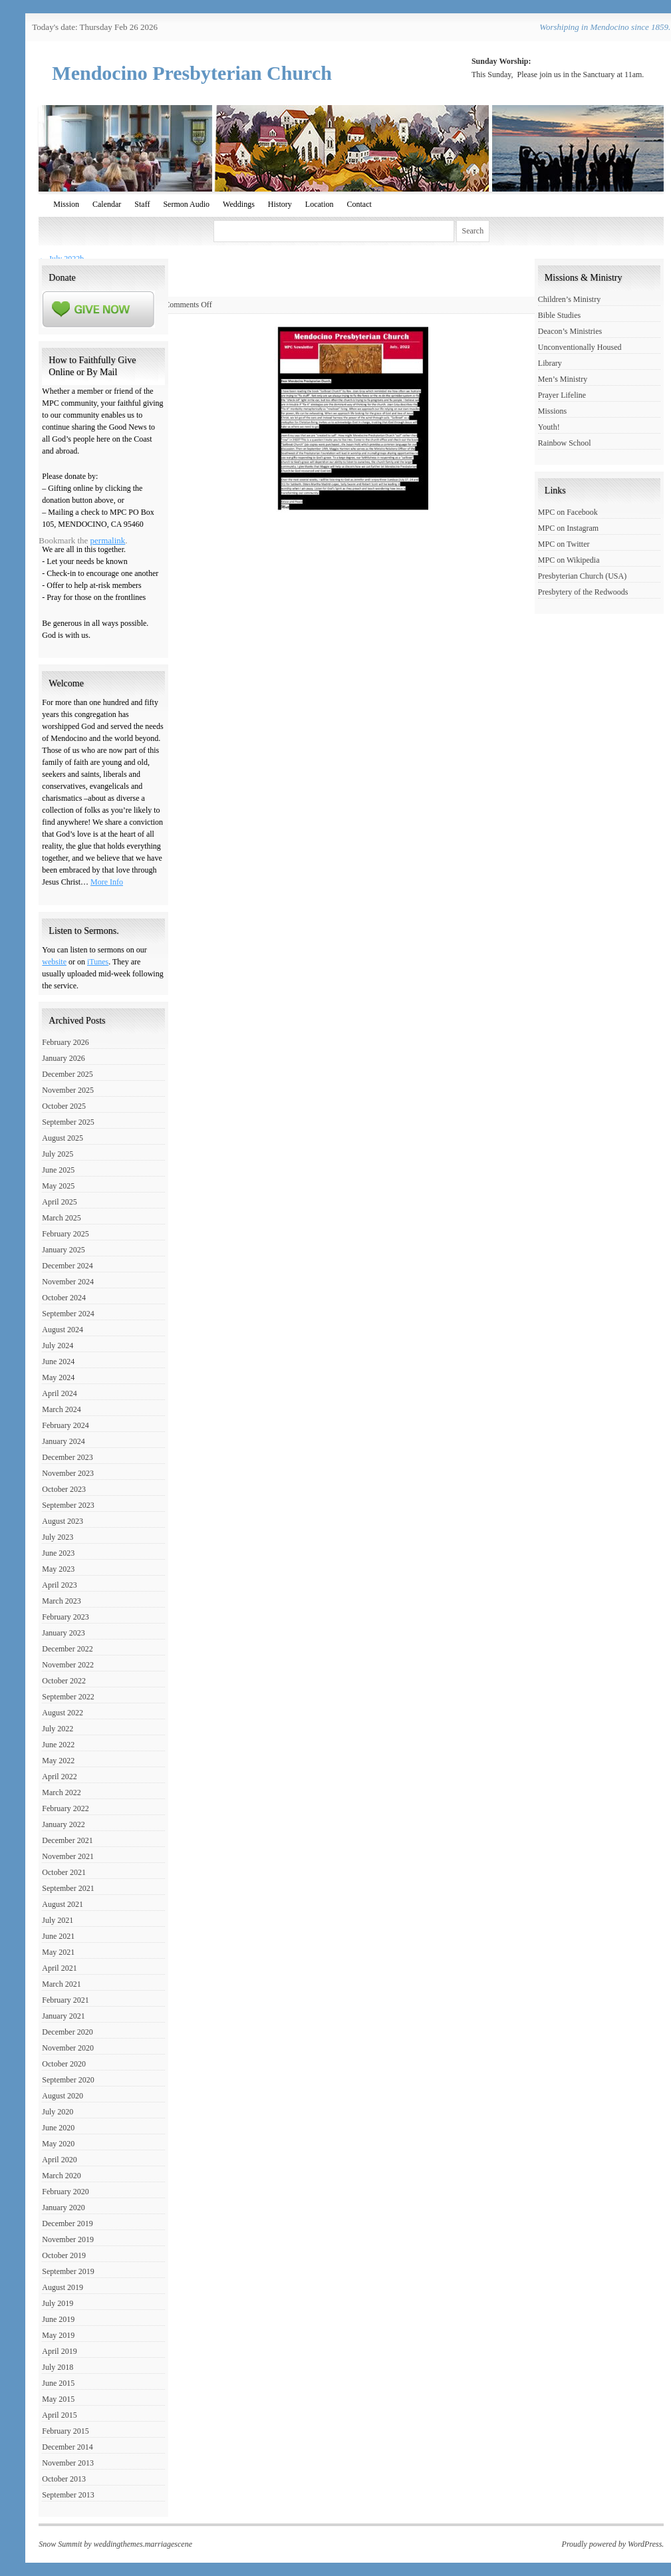 Image resolution: width=671 pixels, height=2576 pixels. Describe the element at coordinates (63, 1249) in the screenshot. I see `January 2025` at that location.